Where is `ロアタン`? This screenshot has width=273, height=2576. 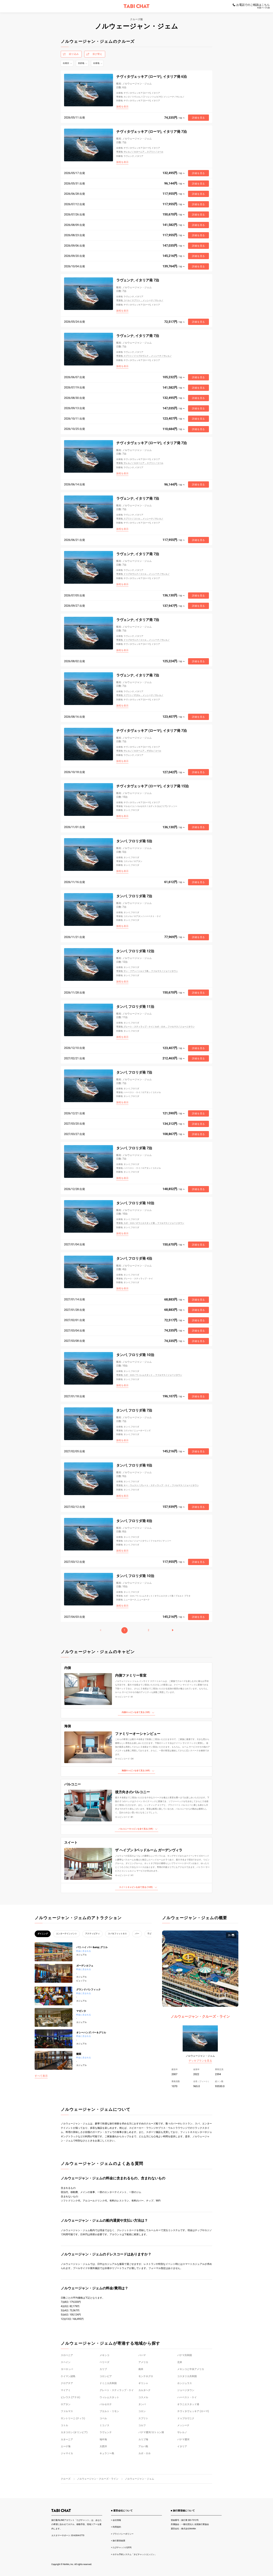
ロアタン is located at coordinates (66, 2404).